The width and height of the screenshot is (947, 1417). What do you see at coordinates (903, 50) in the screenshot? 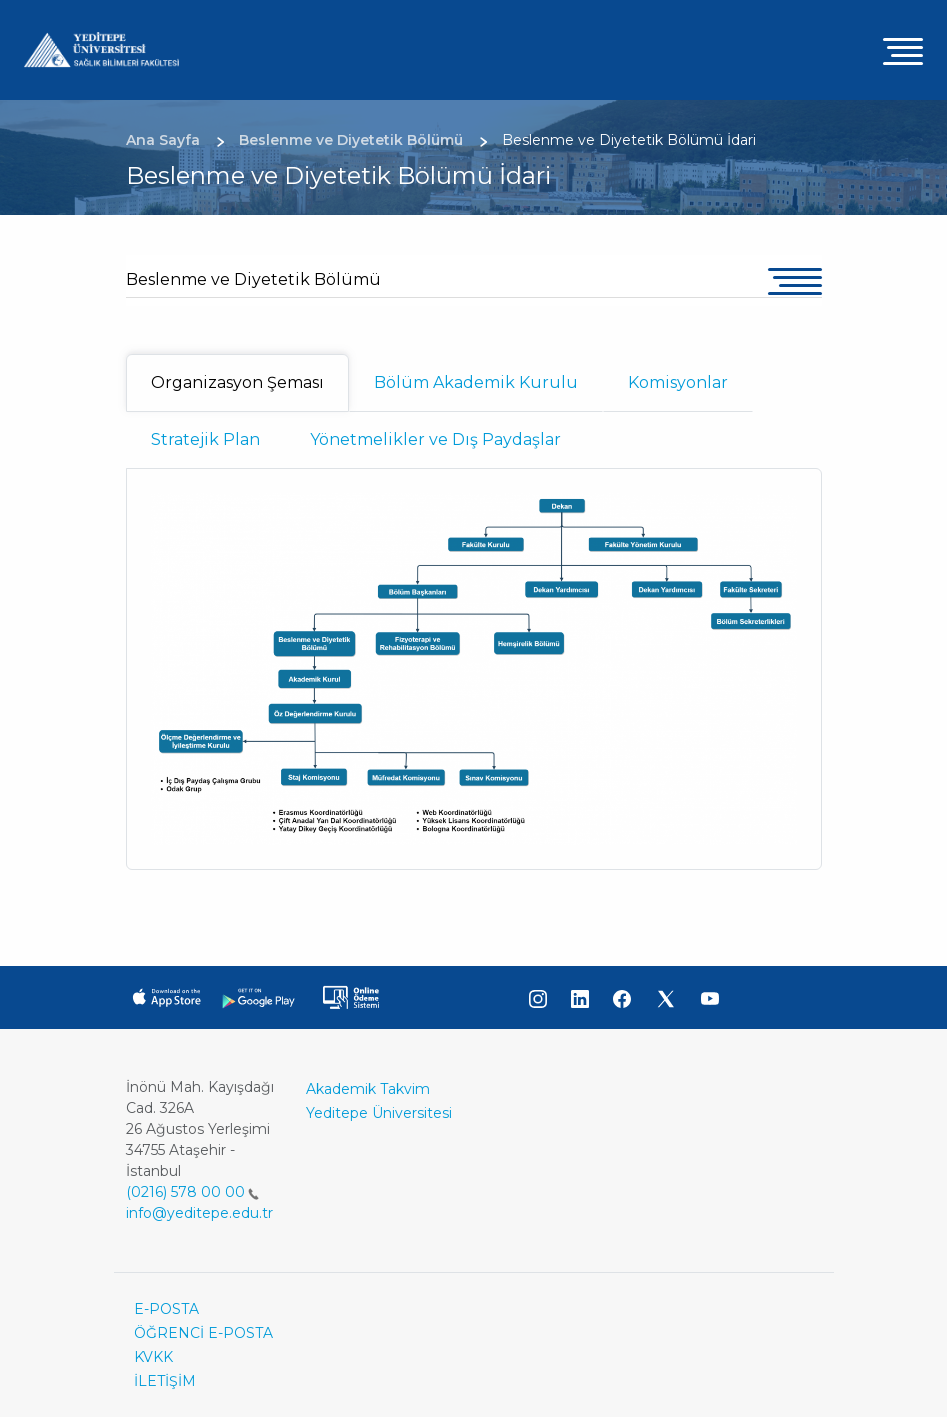
I see `[Toggle navigation]` at bounding box center [903, 50].